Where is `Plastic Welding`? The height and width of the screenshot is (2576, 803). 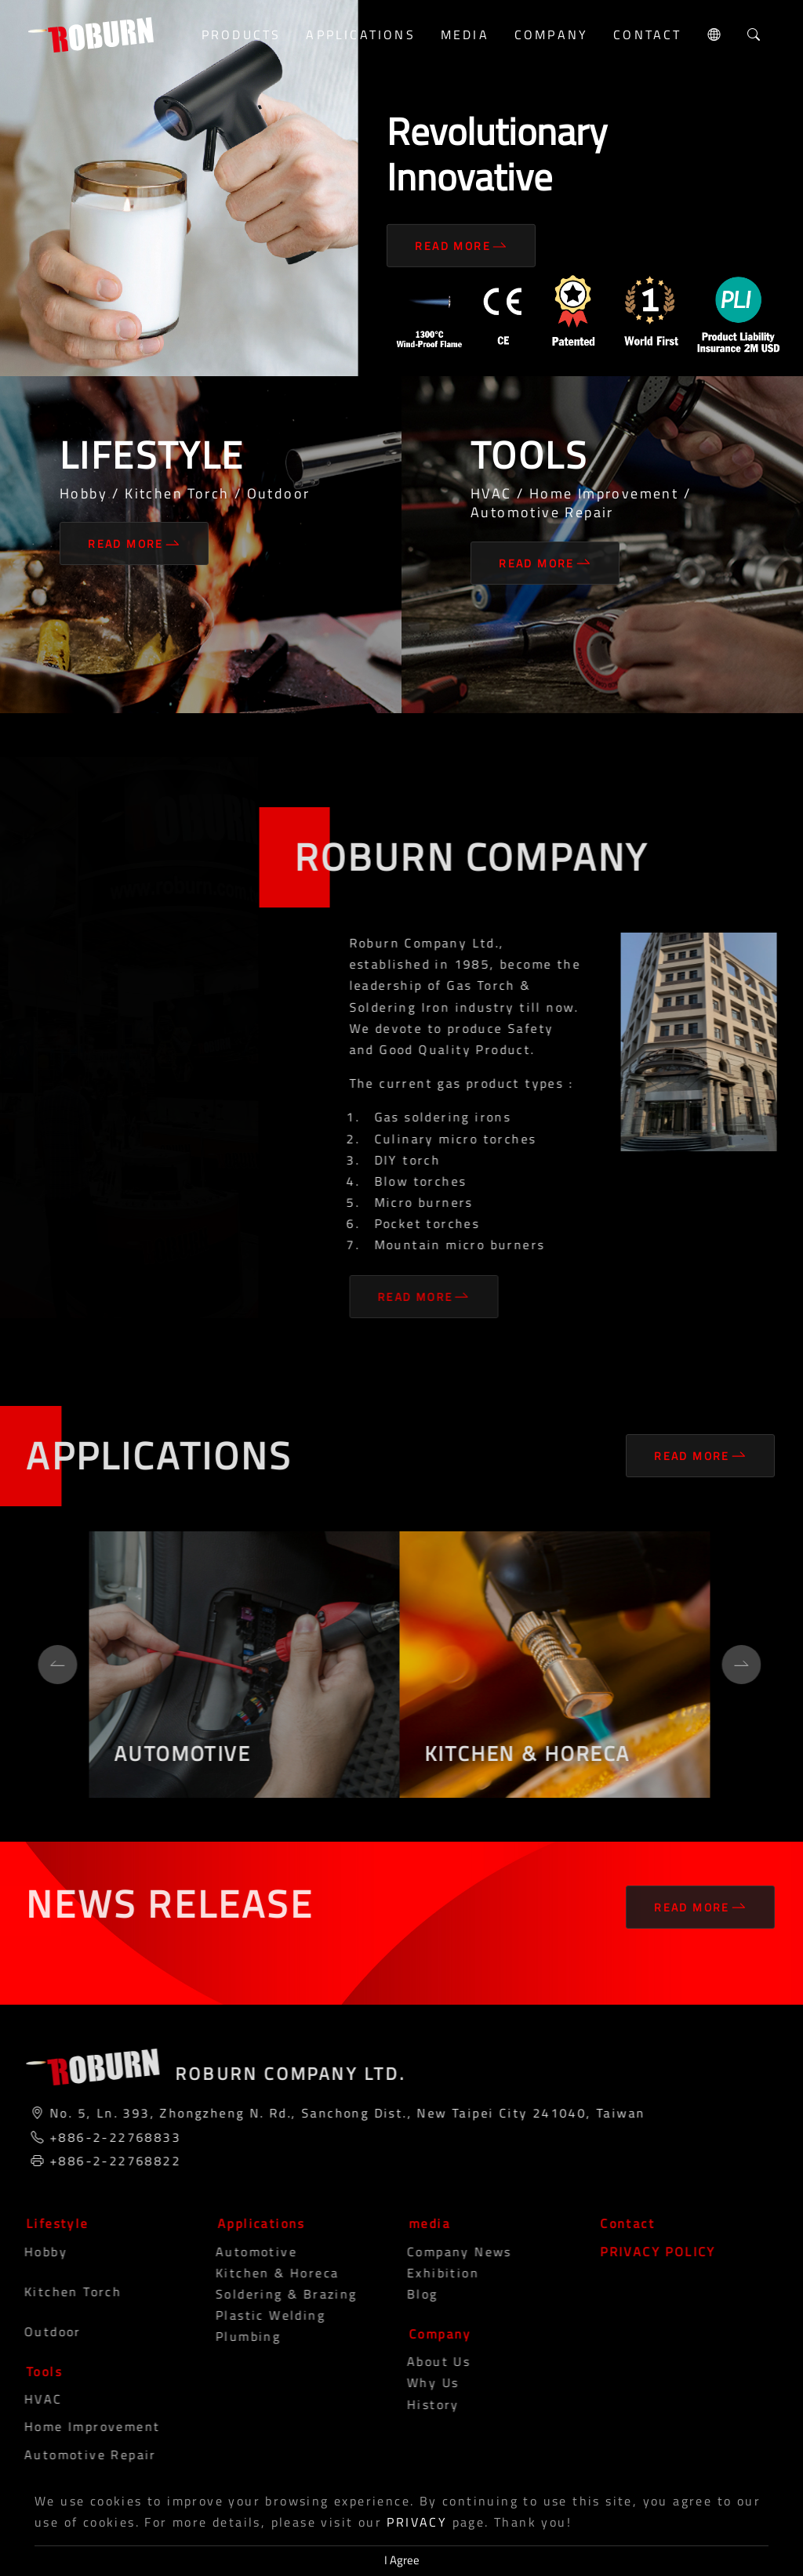 Plastic Welding is located at coordinates (257, 2315).